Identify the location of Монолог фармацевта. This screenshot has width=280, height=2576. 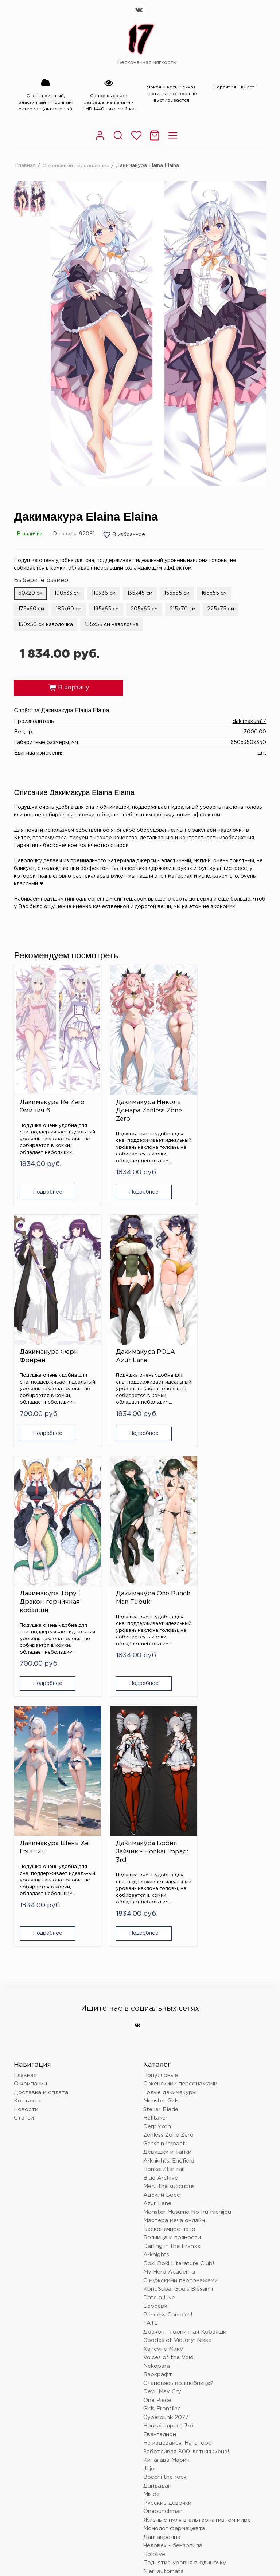
(174, 2243).